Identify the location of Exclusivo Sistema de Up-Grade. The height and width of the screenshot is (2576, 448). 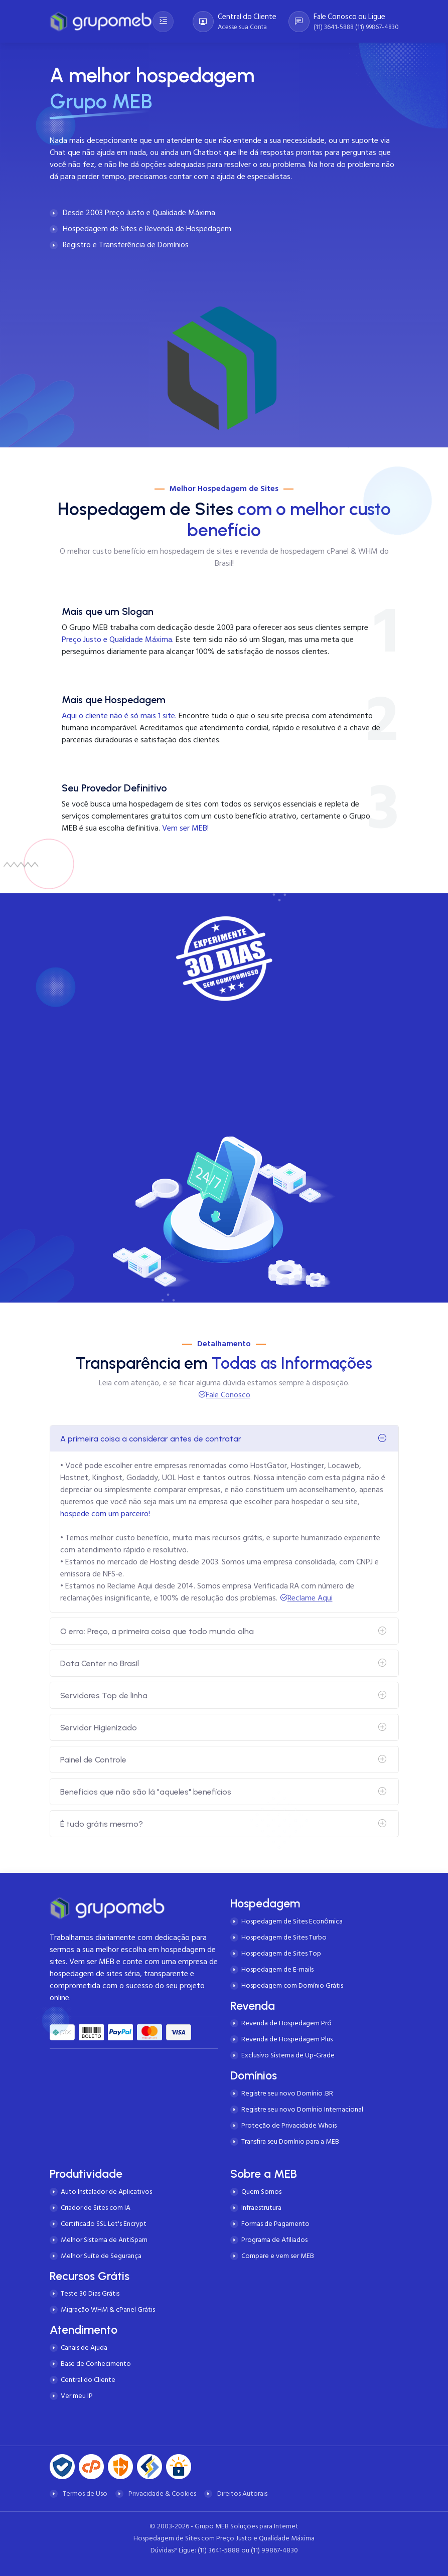
(288, 2055).